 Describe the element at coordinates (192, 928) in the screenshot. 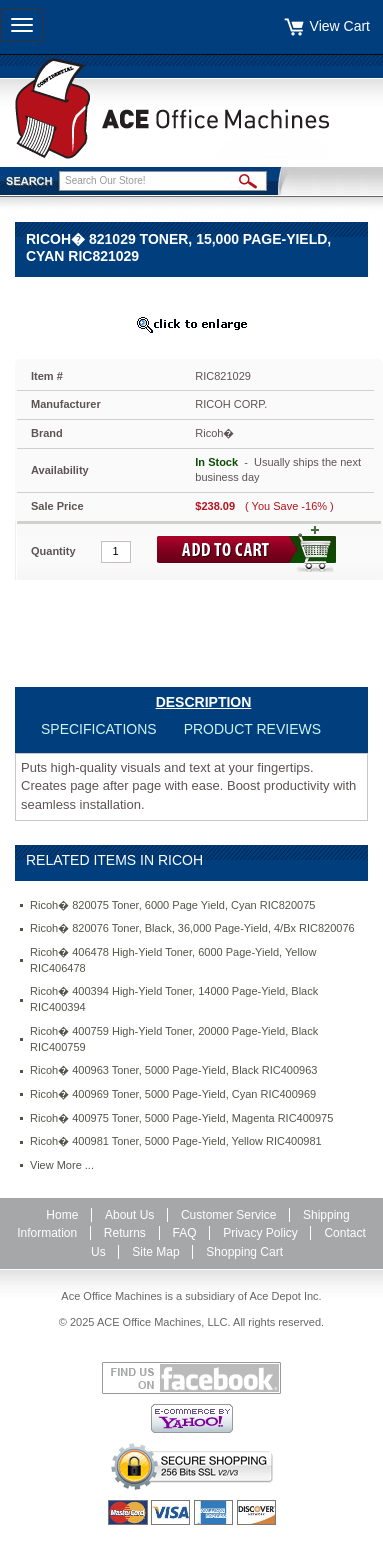

I see `Ricoh� 820076 Toner, Black, 36,000 Page-Yield, 4/Bx RIC820076` at that location.